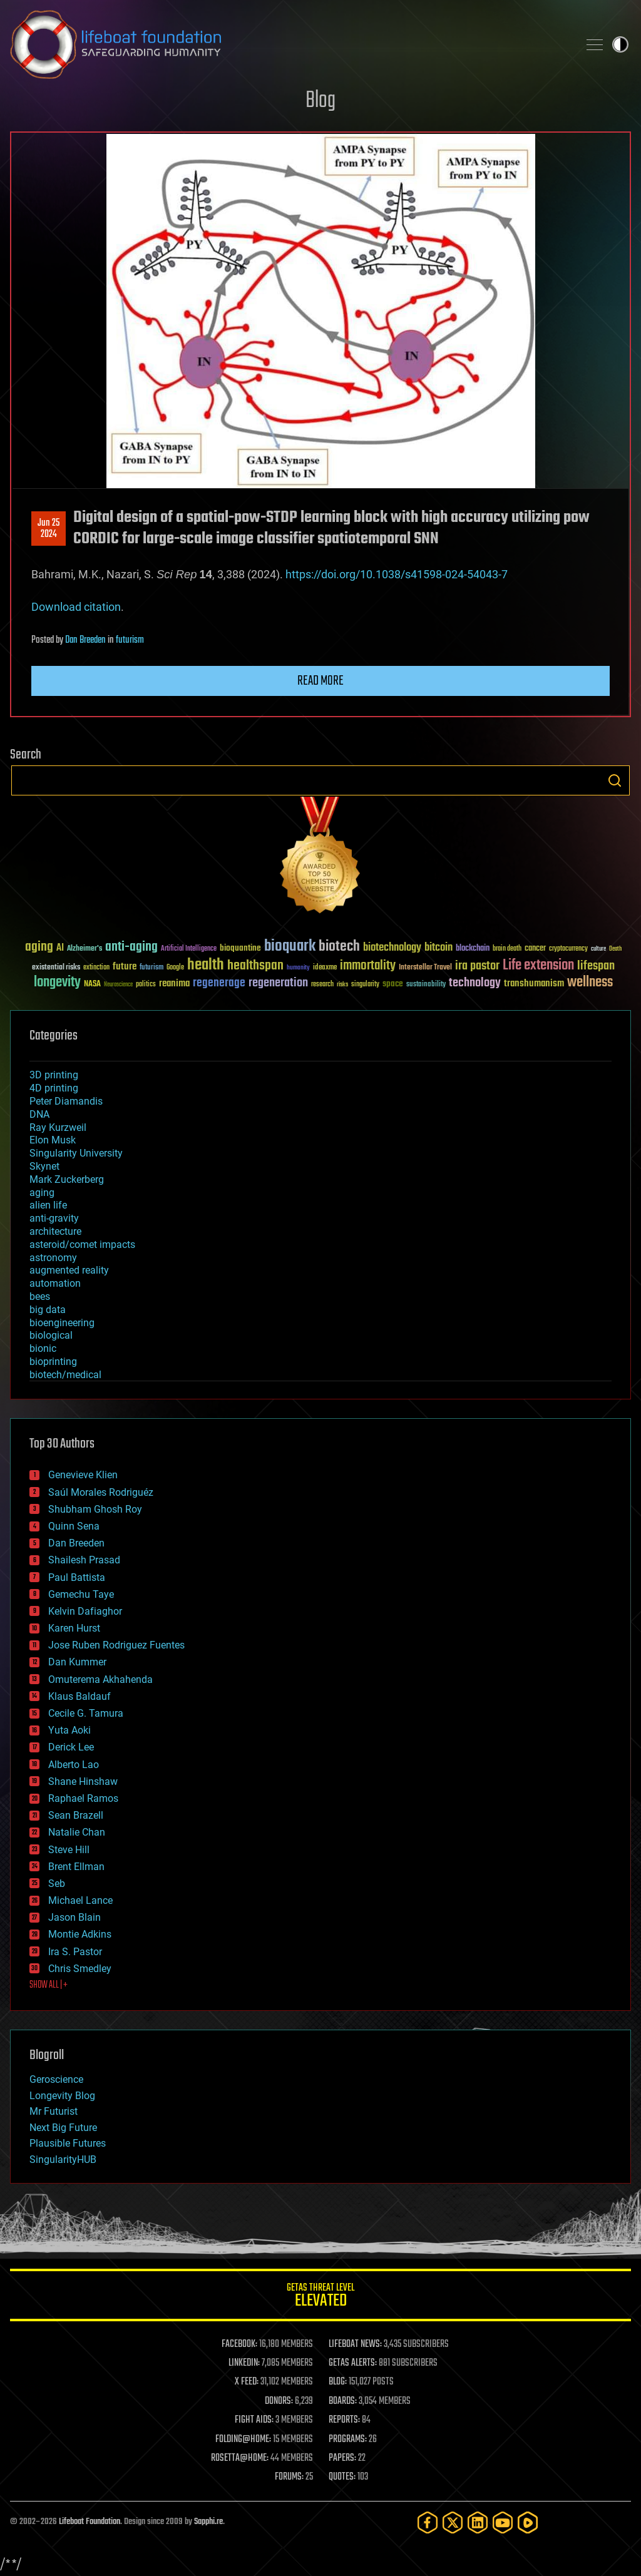  I want to click on Chris Smedley, so click(79, 1969).